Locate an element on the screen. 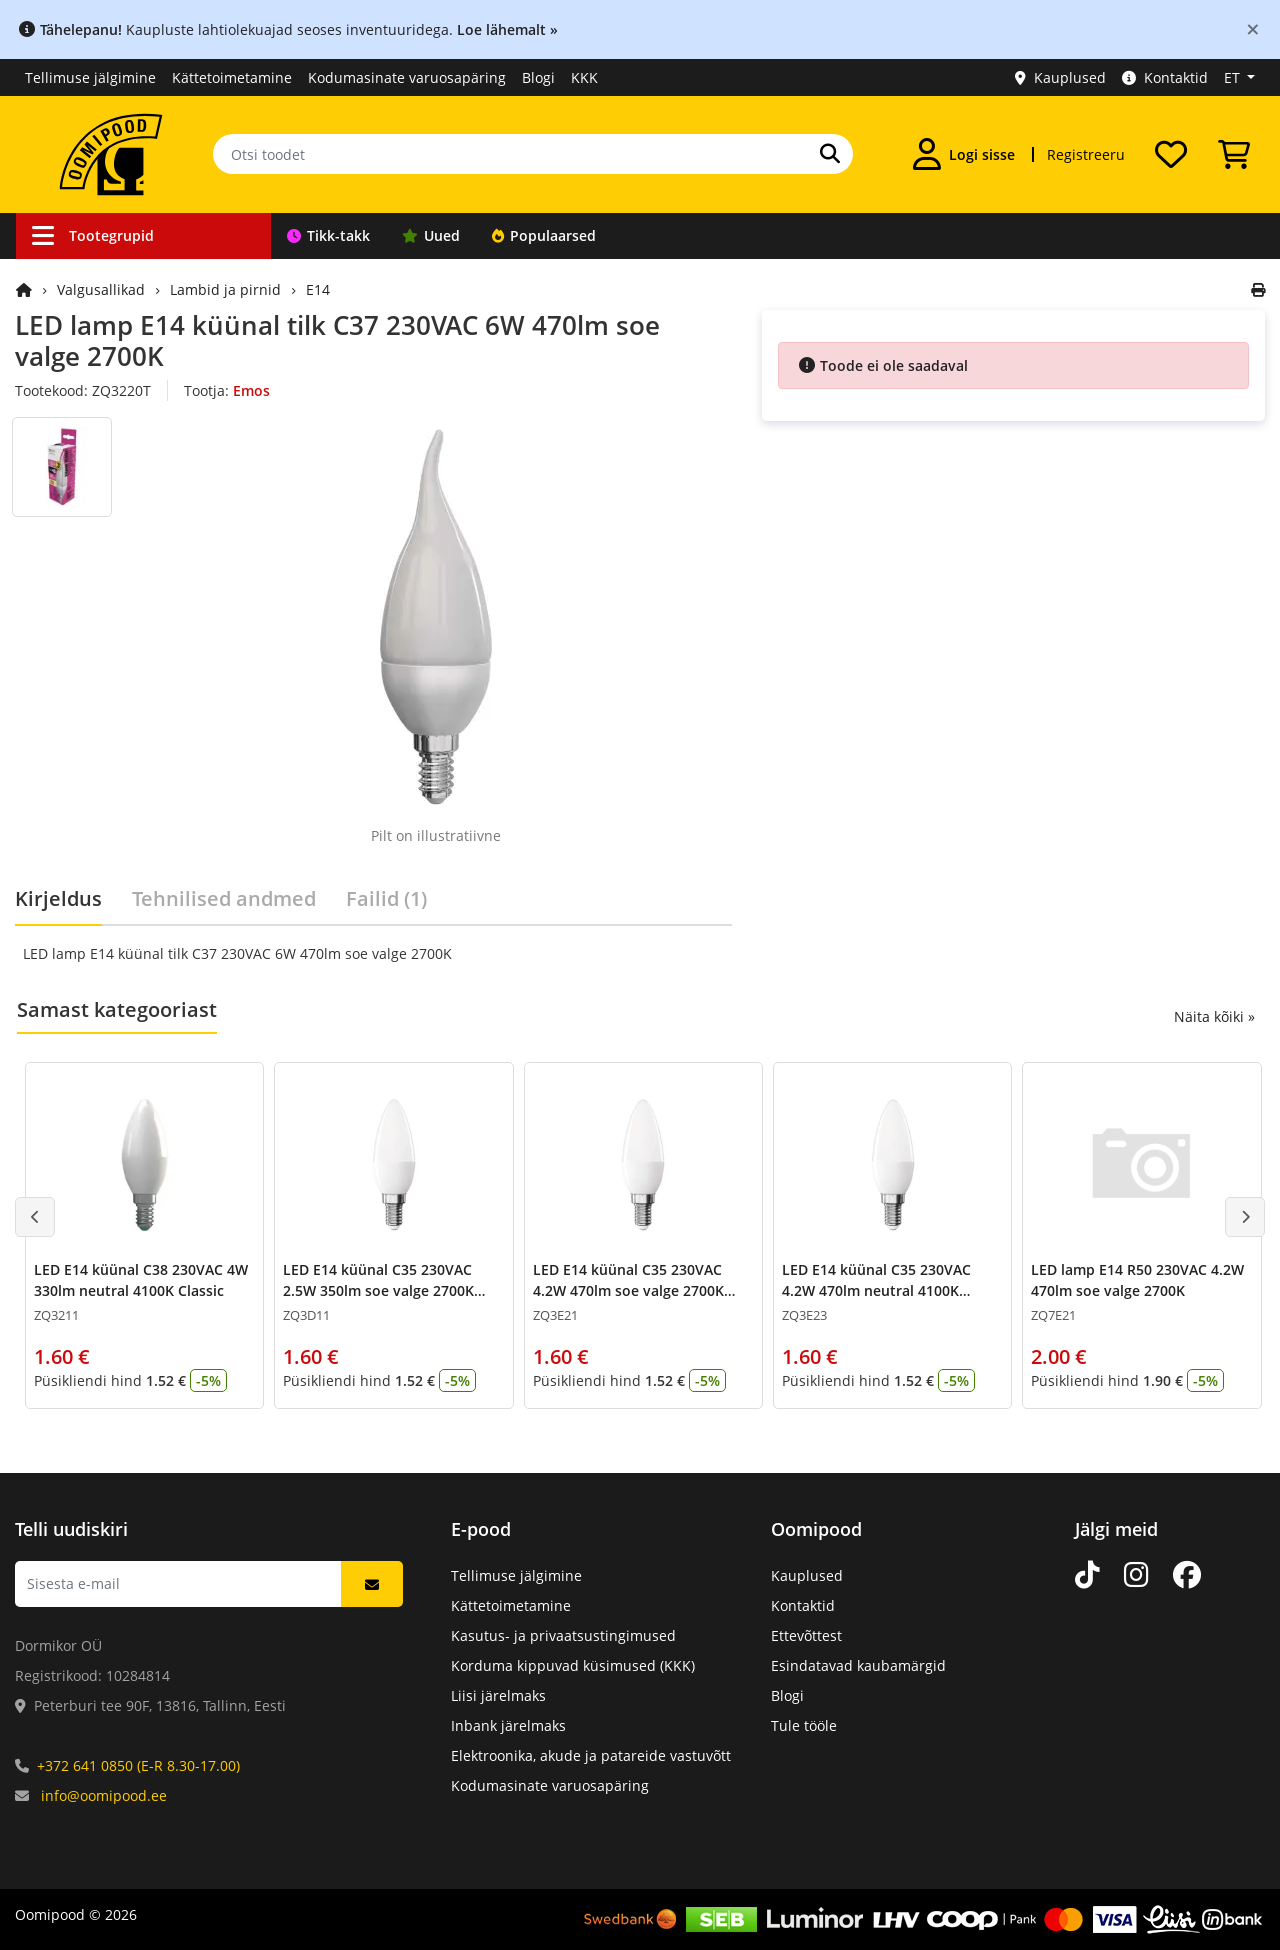 The height and width of the screenshot is (1950, 1280). Valgusallikad is located at coordinates (101, 289).